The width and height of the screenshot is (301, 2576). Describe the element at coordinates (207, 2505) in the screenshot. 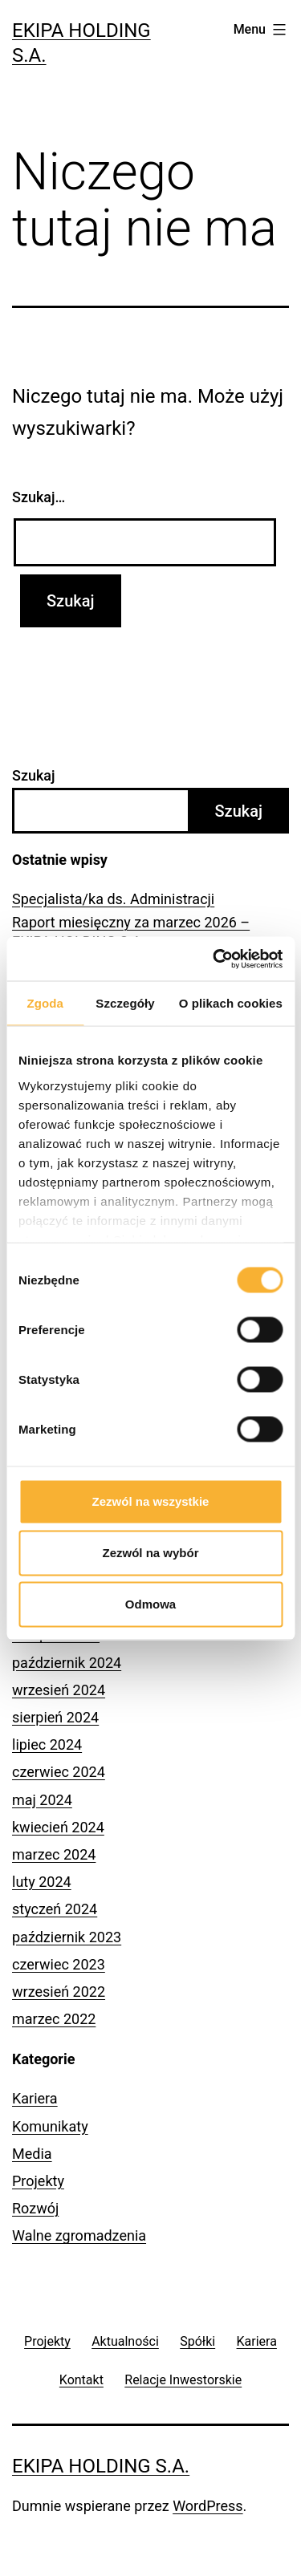

I see `WordPress` at that location.